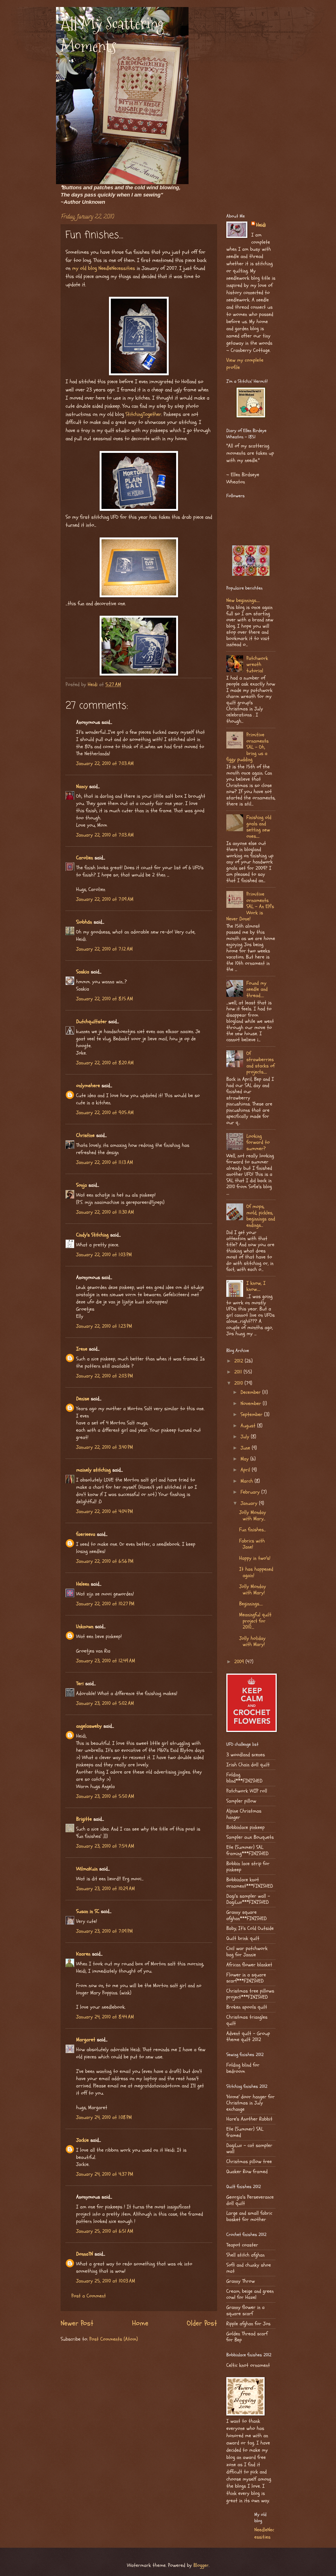 The image size is (336, 2576). Describe the element at coordinates (77, 2323) in the screenshot. I see `Newer Post` at that location.